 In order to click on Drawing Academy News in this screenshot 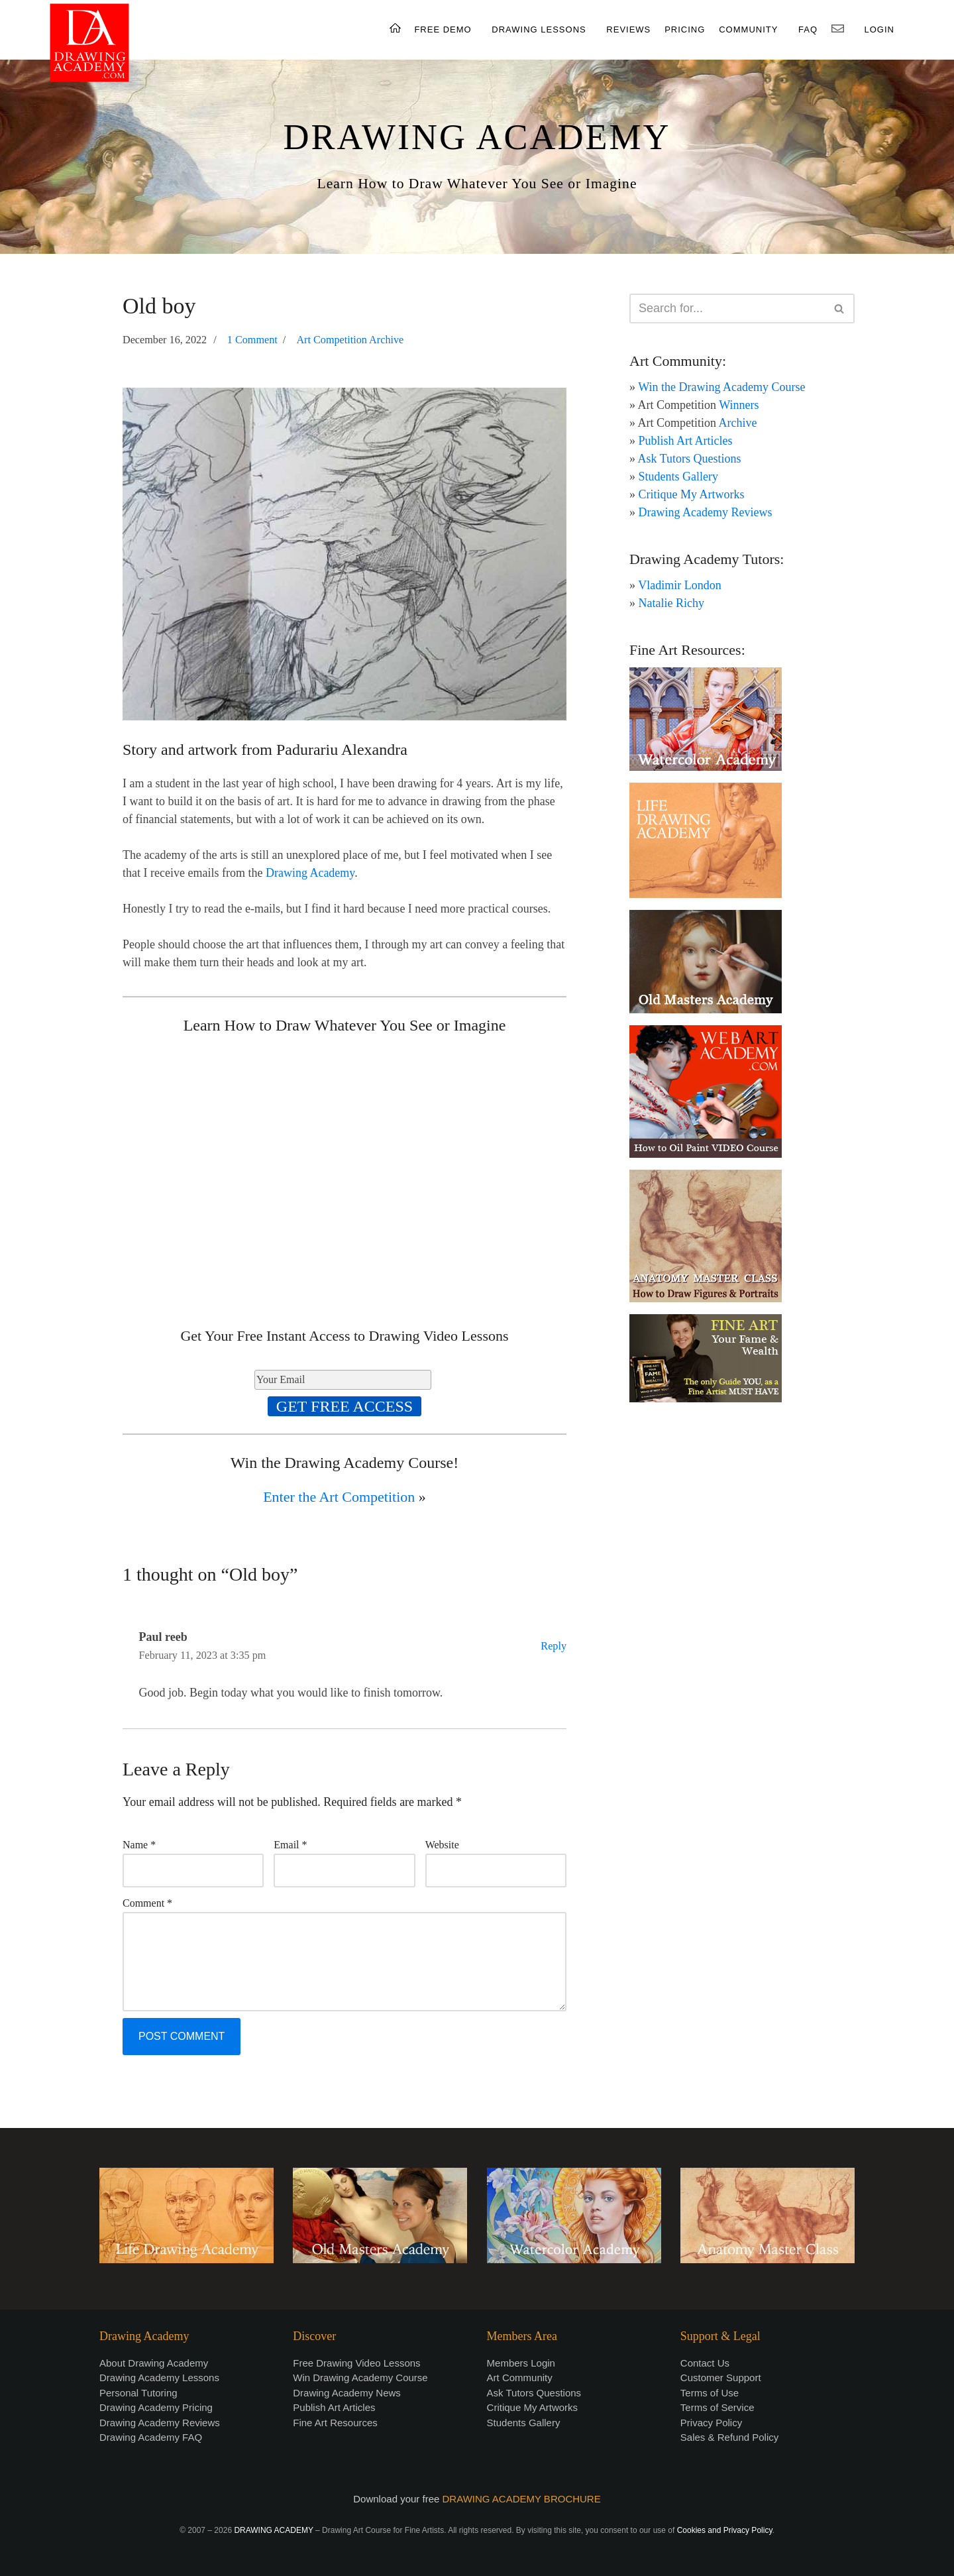, I will do `click(347, 2392)`.